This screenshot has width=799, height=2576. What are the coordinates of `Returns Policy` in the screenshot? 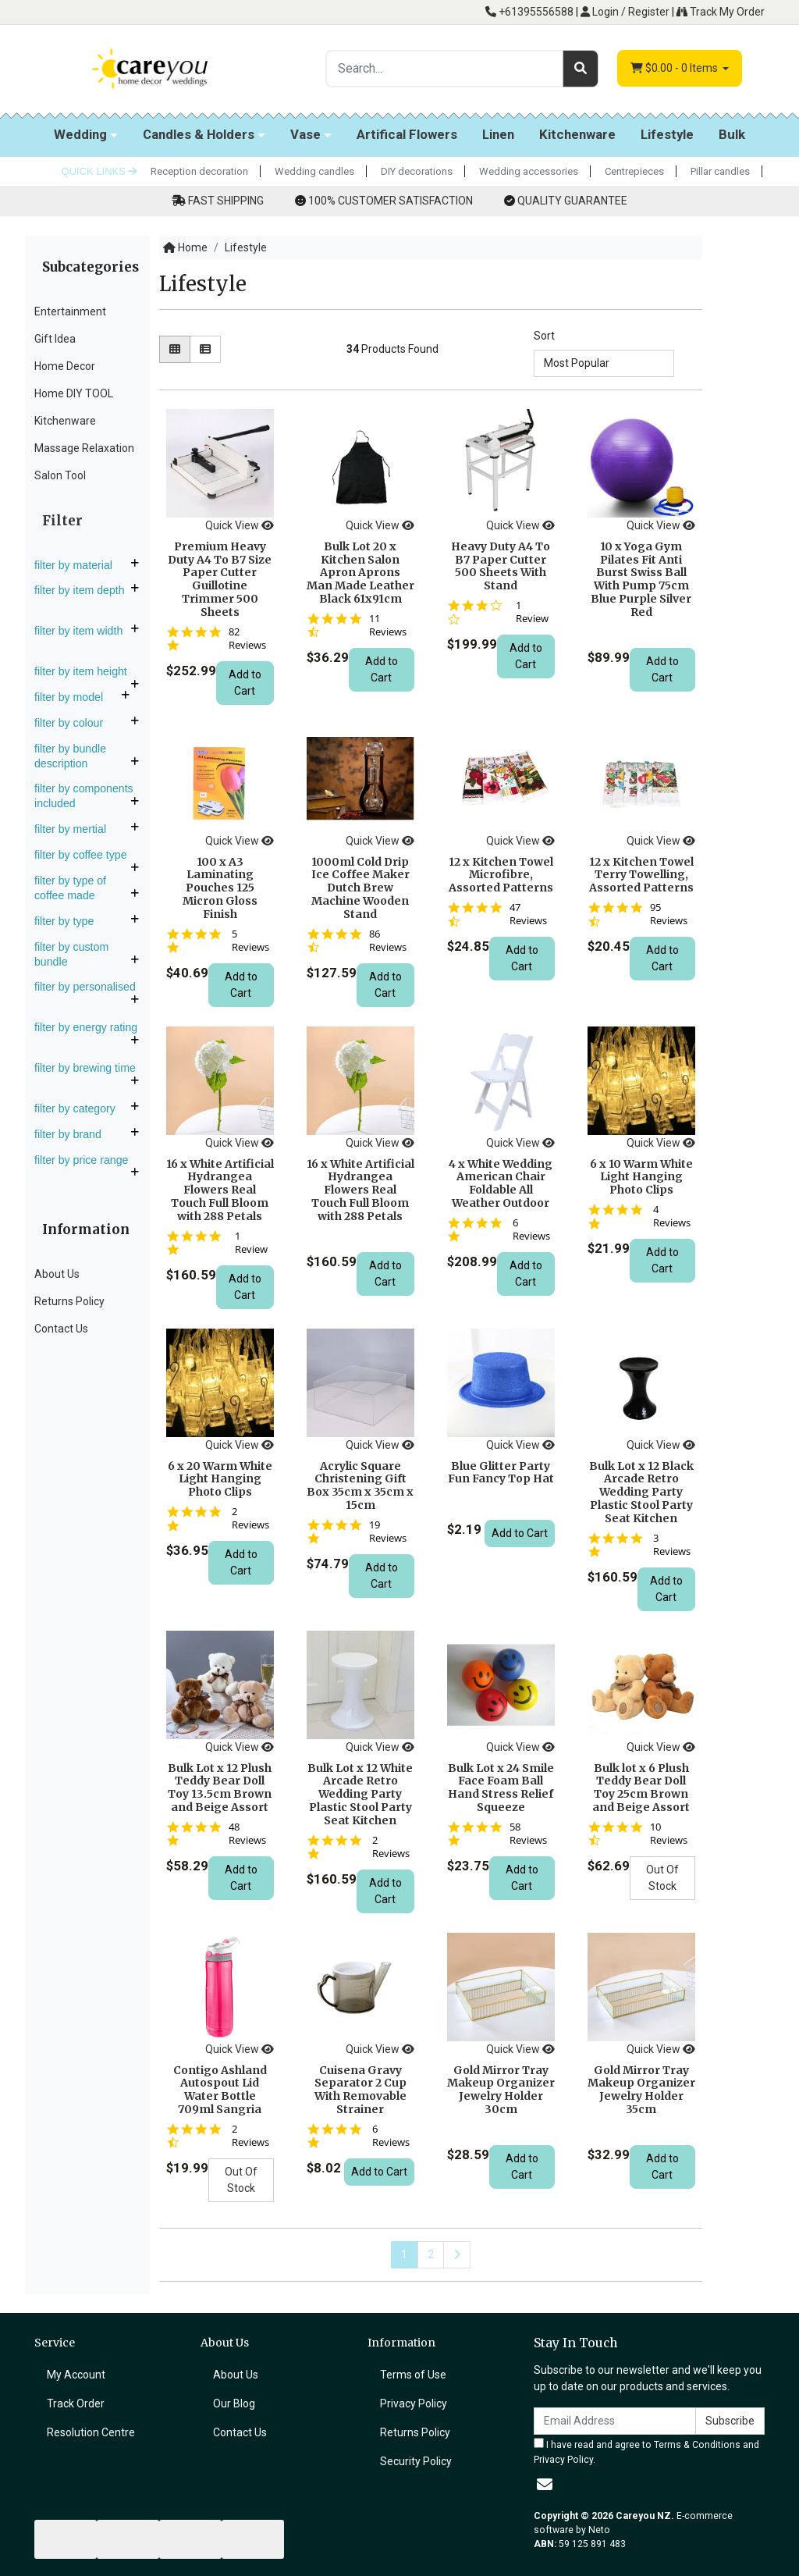 It's located at (69, 1301).